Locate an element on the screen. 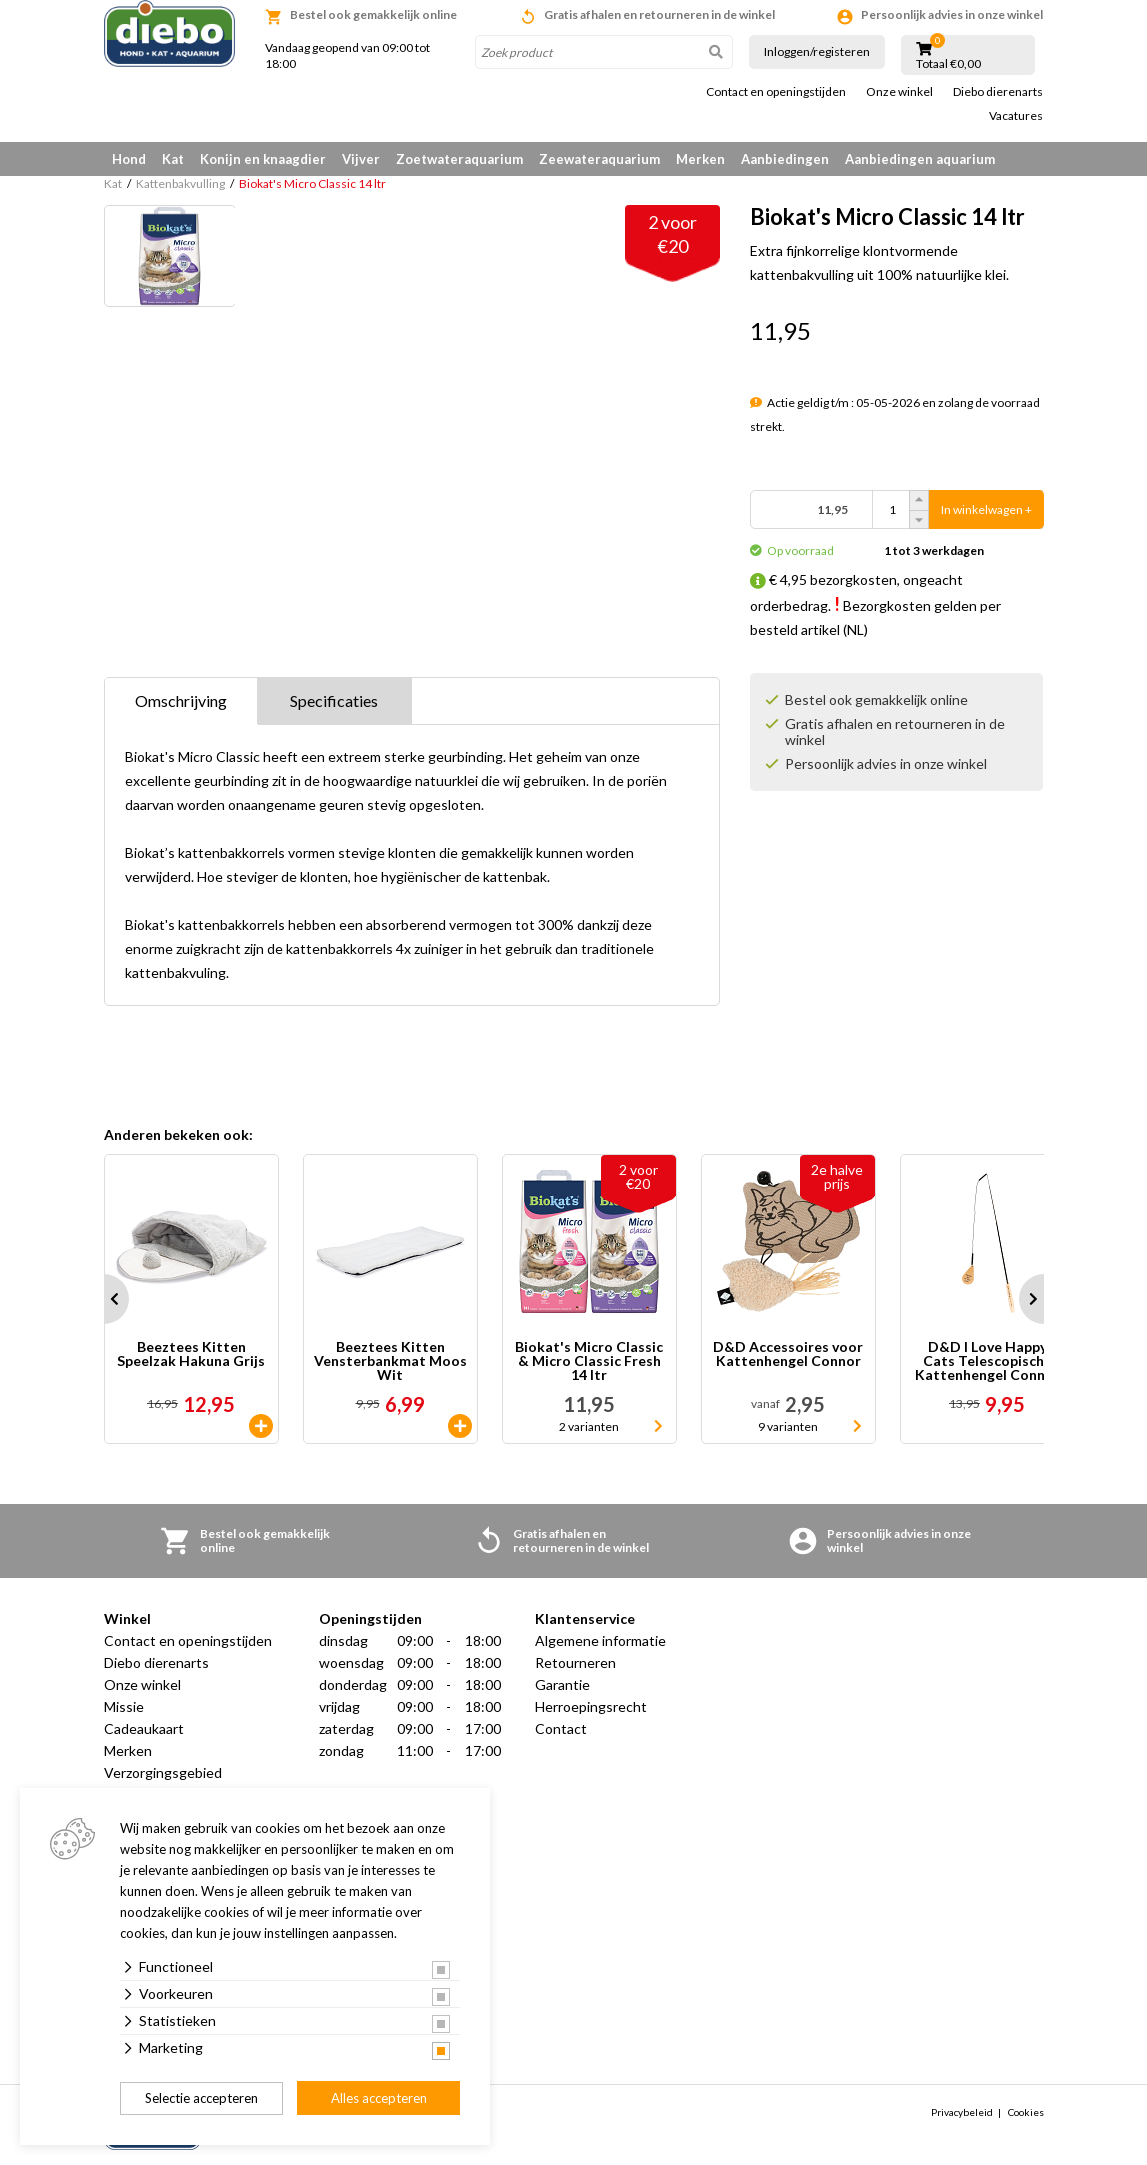 The image size is (1147, 2165). Privacybeleid is located at coordinates (962, 2112).